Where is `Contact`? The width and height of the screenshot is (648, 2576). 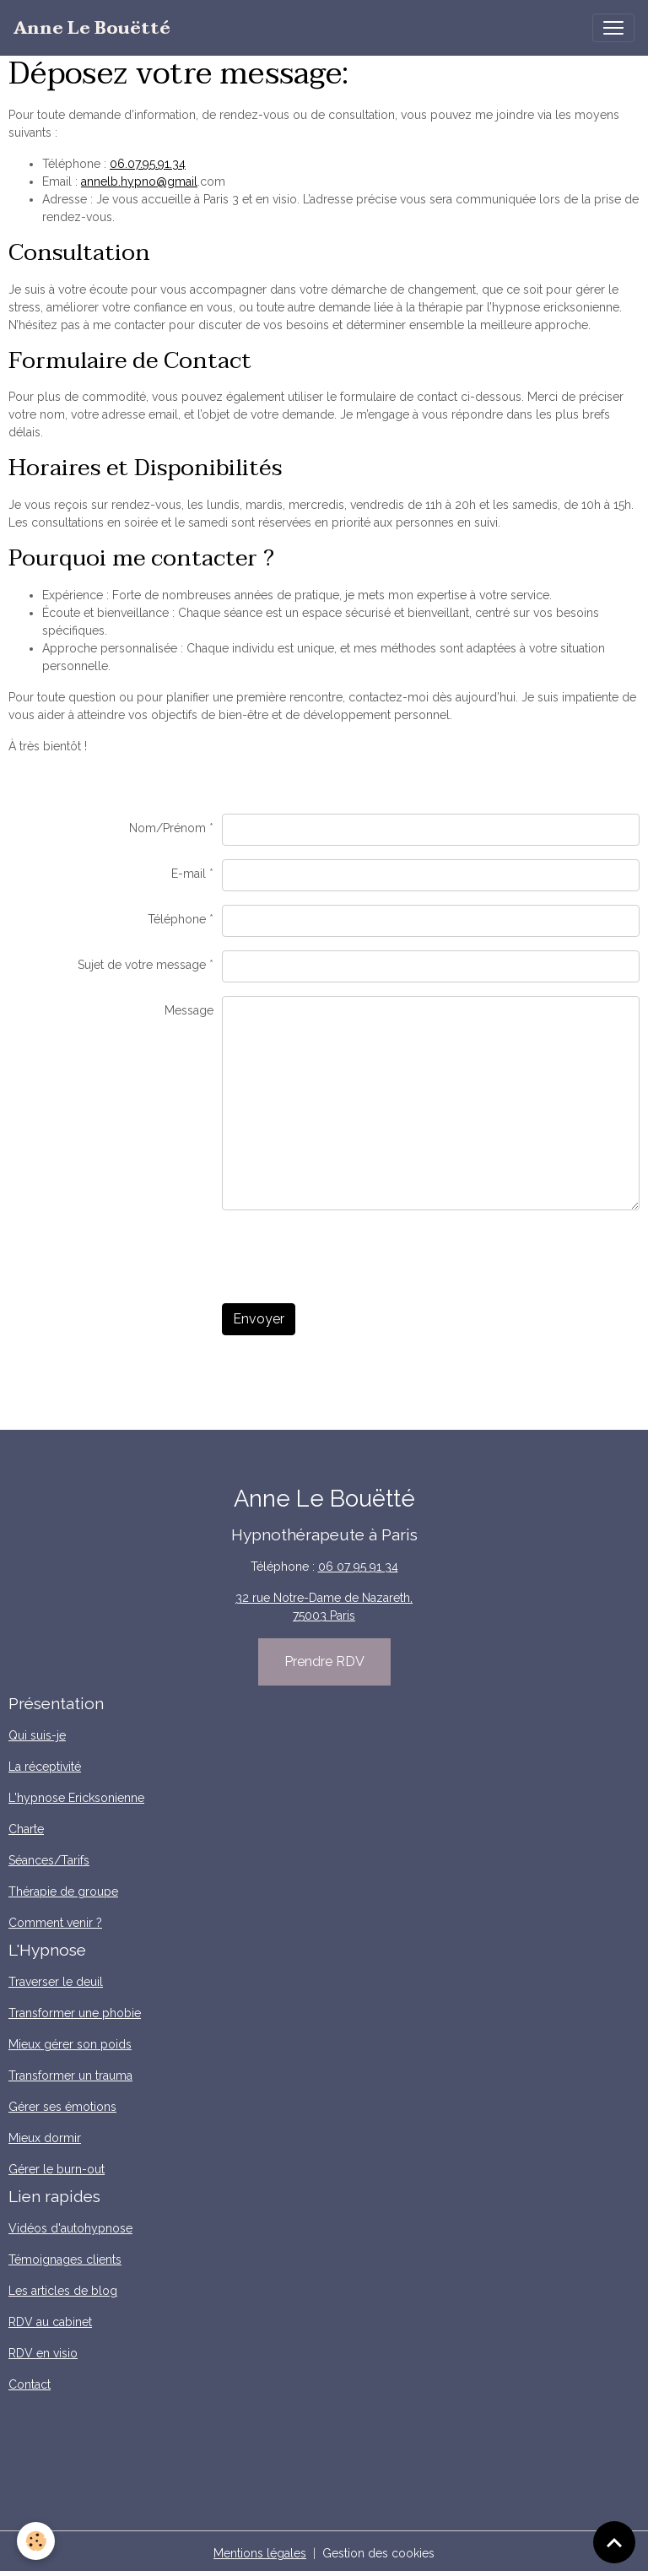
Contact is located at coordinates (29, 2384).